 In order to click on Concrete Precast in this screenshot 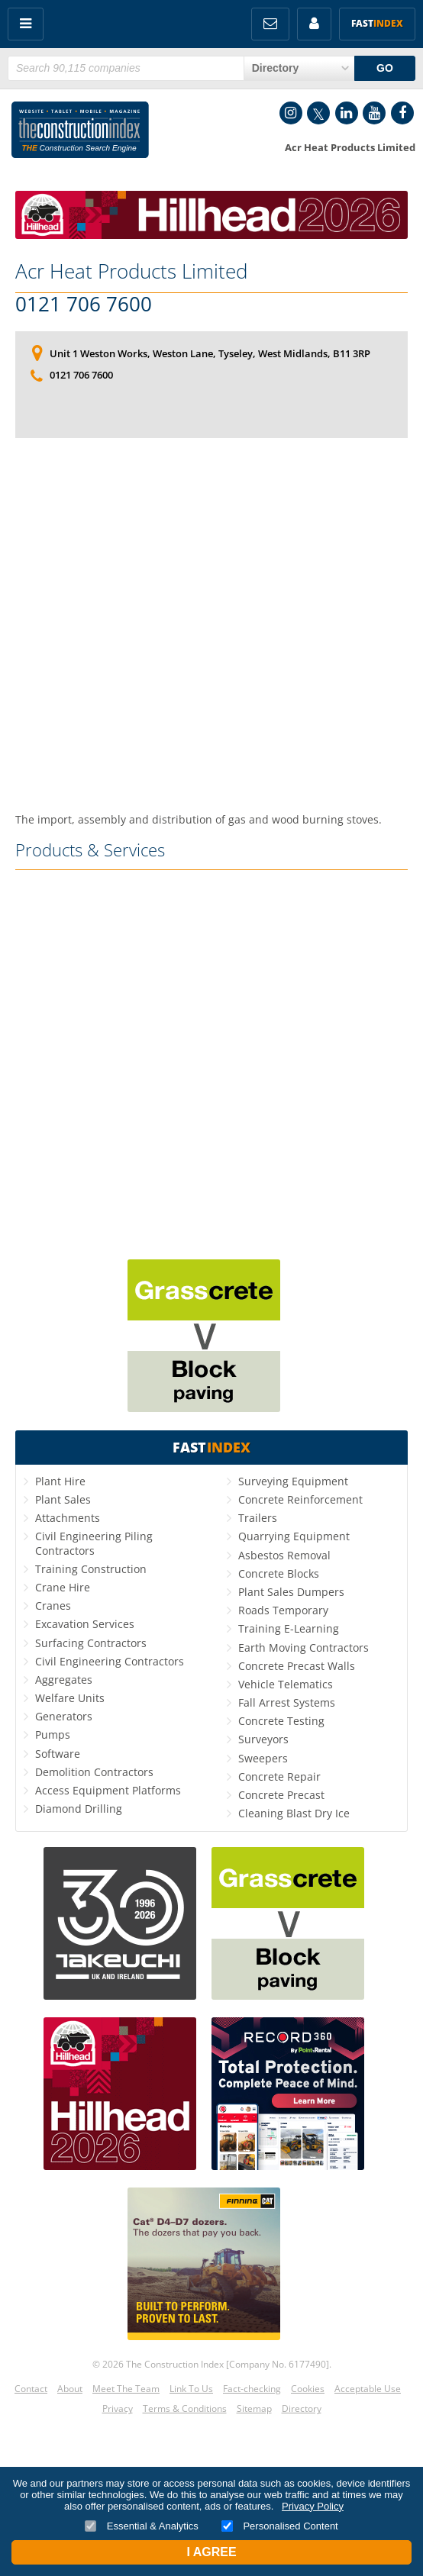, I will do `click(281, 1795)`.